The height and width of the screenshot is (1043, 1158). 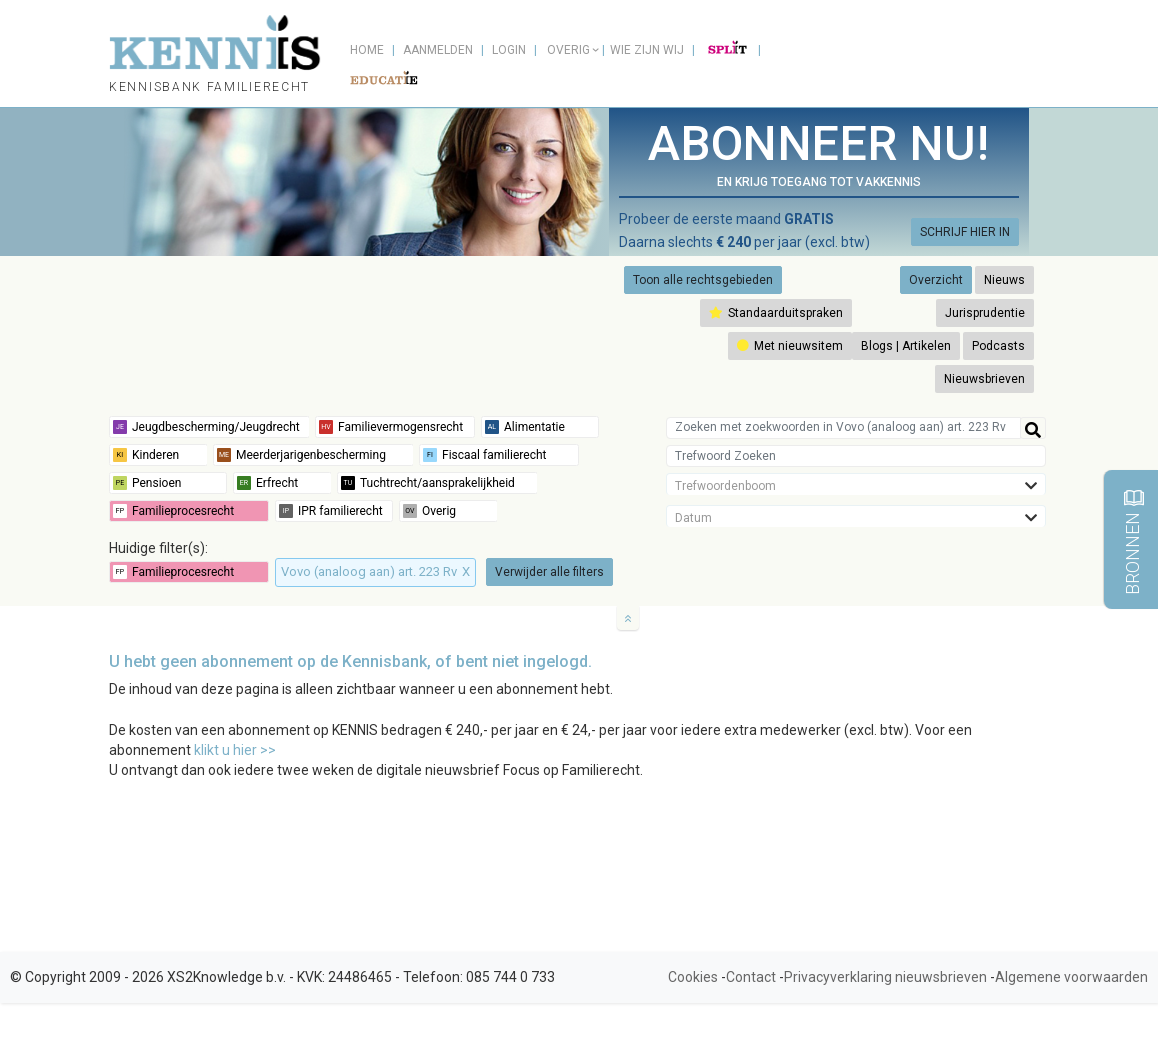 What do you see at coordinates (1033, 428) in the screenshot?
I see `[Help]` at bounding box center [1033, 428].